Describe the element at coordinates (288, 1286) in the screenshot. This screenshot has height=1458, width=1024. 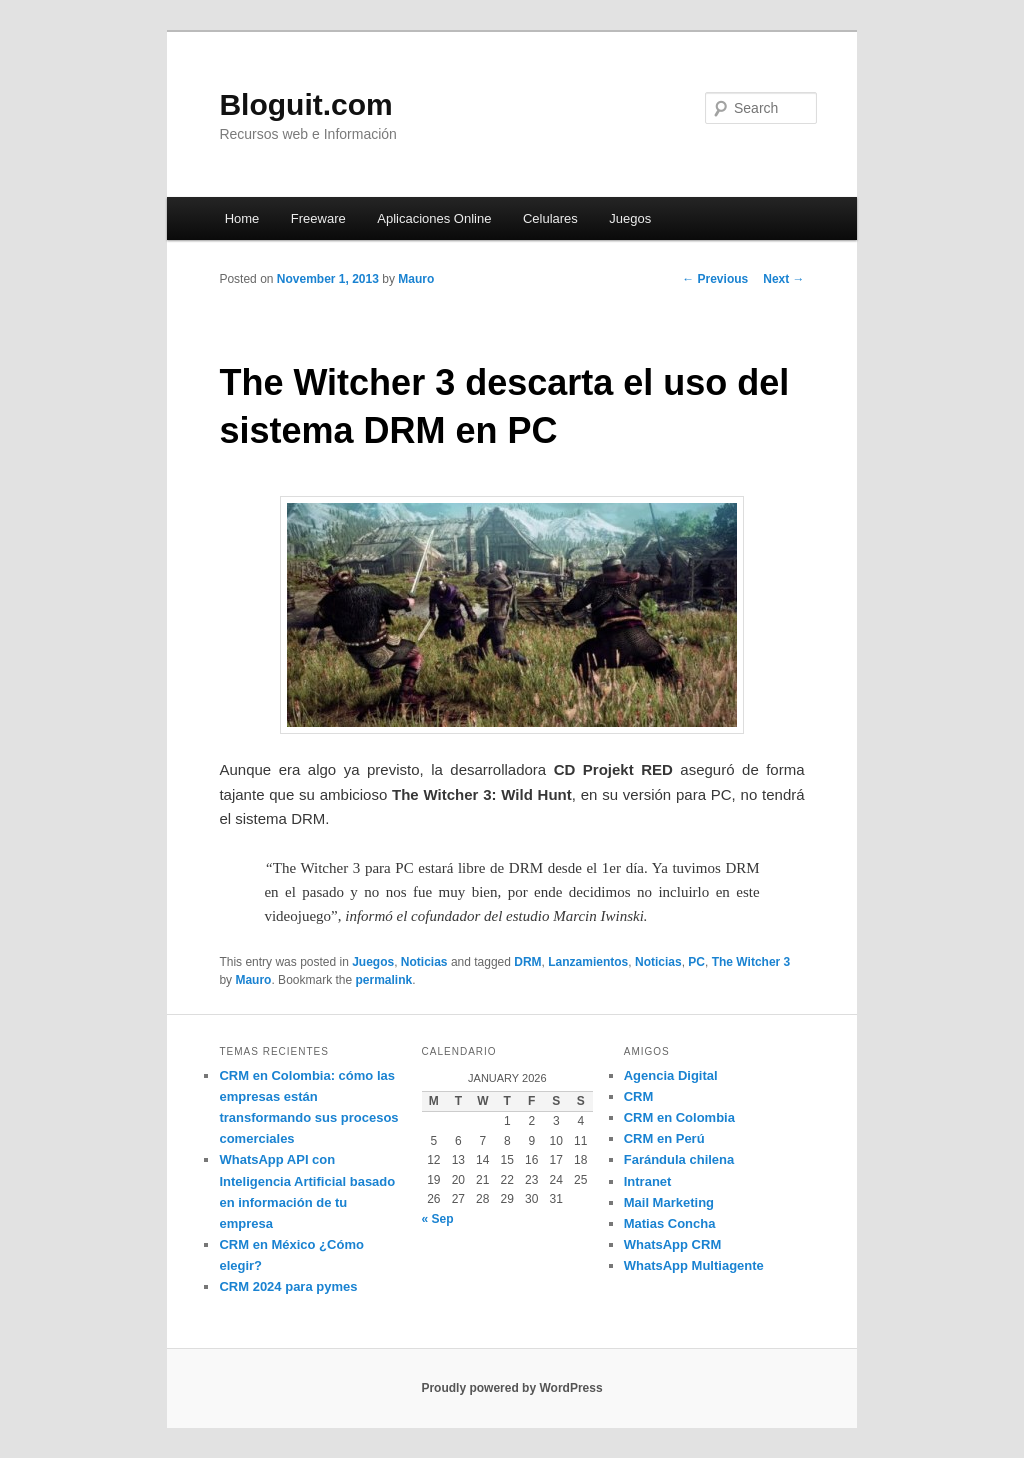
I see `CRM 2024 para pymes` at that location.